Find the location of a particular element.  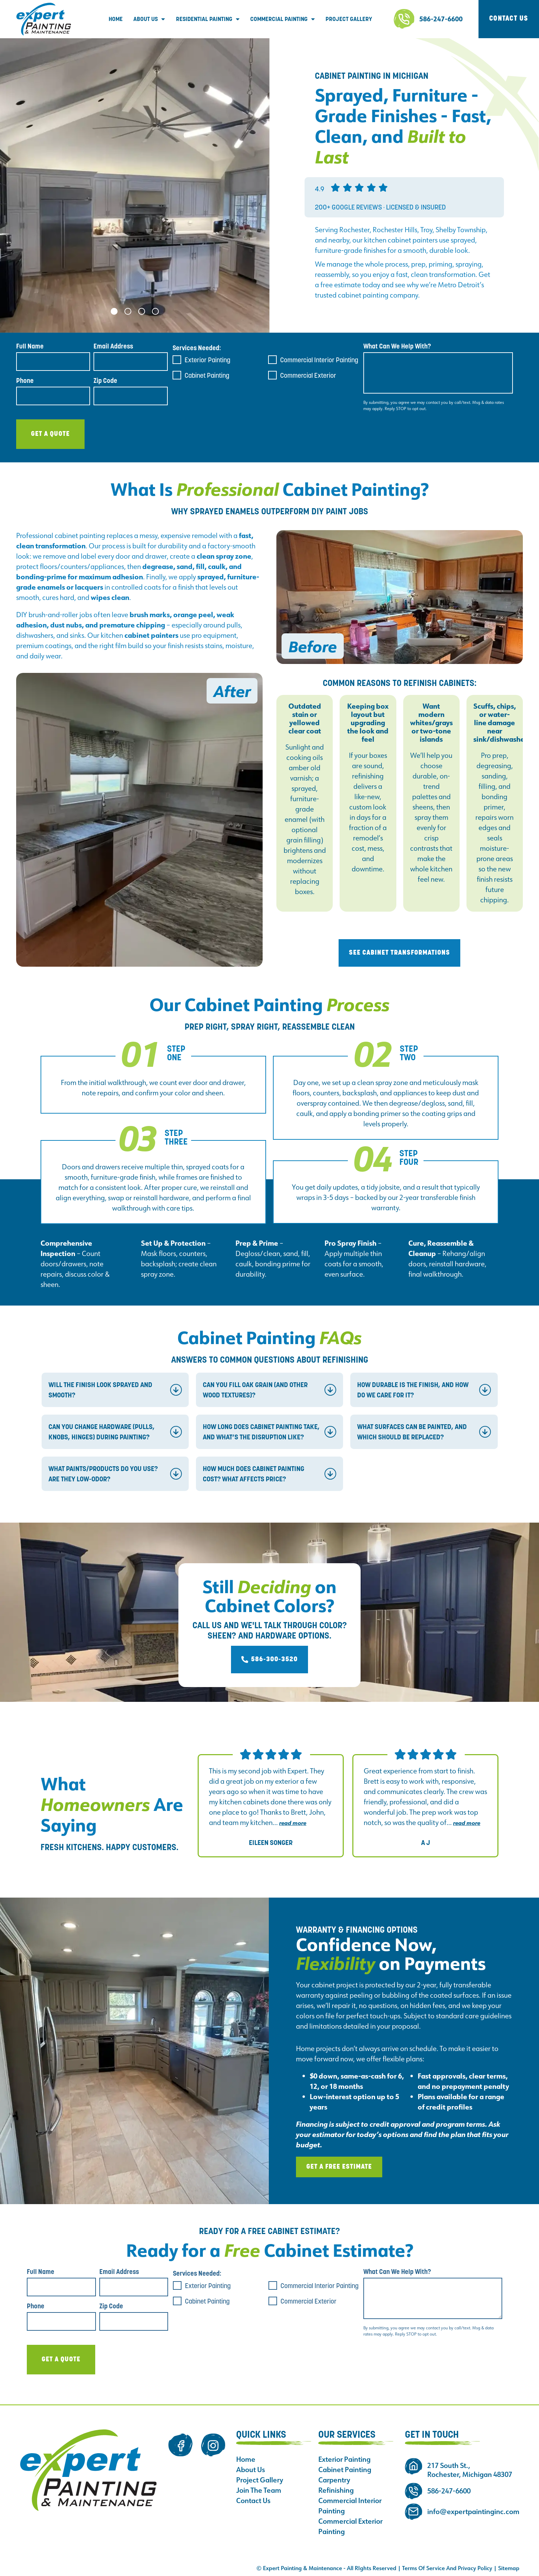

Carpentry is located at coordinates (334, 2480).